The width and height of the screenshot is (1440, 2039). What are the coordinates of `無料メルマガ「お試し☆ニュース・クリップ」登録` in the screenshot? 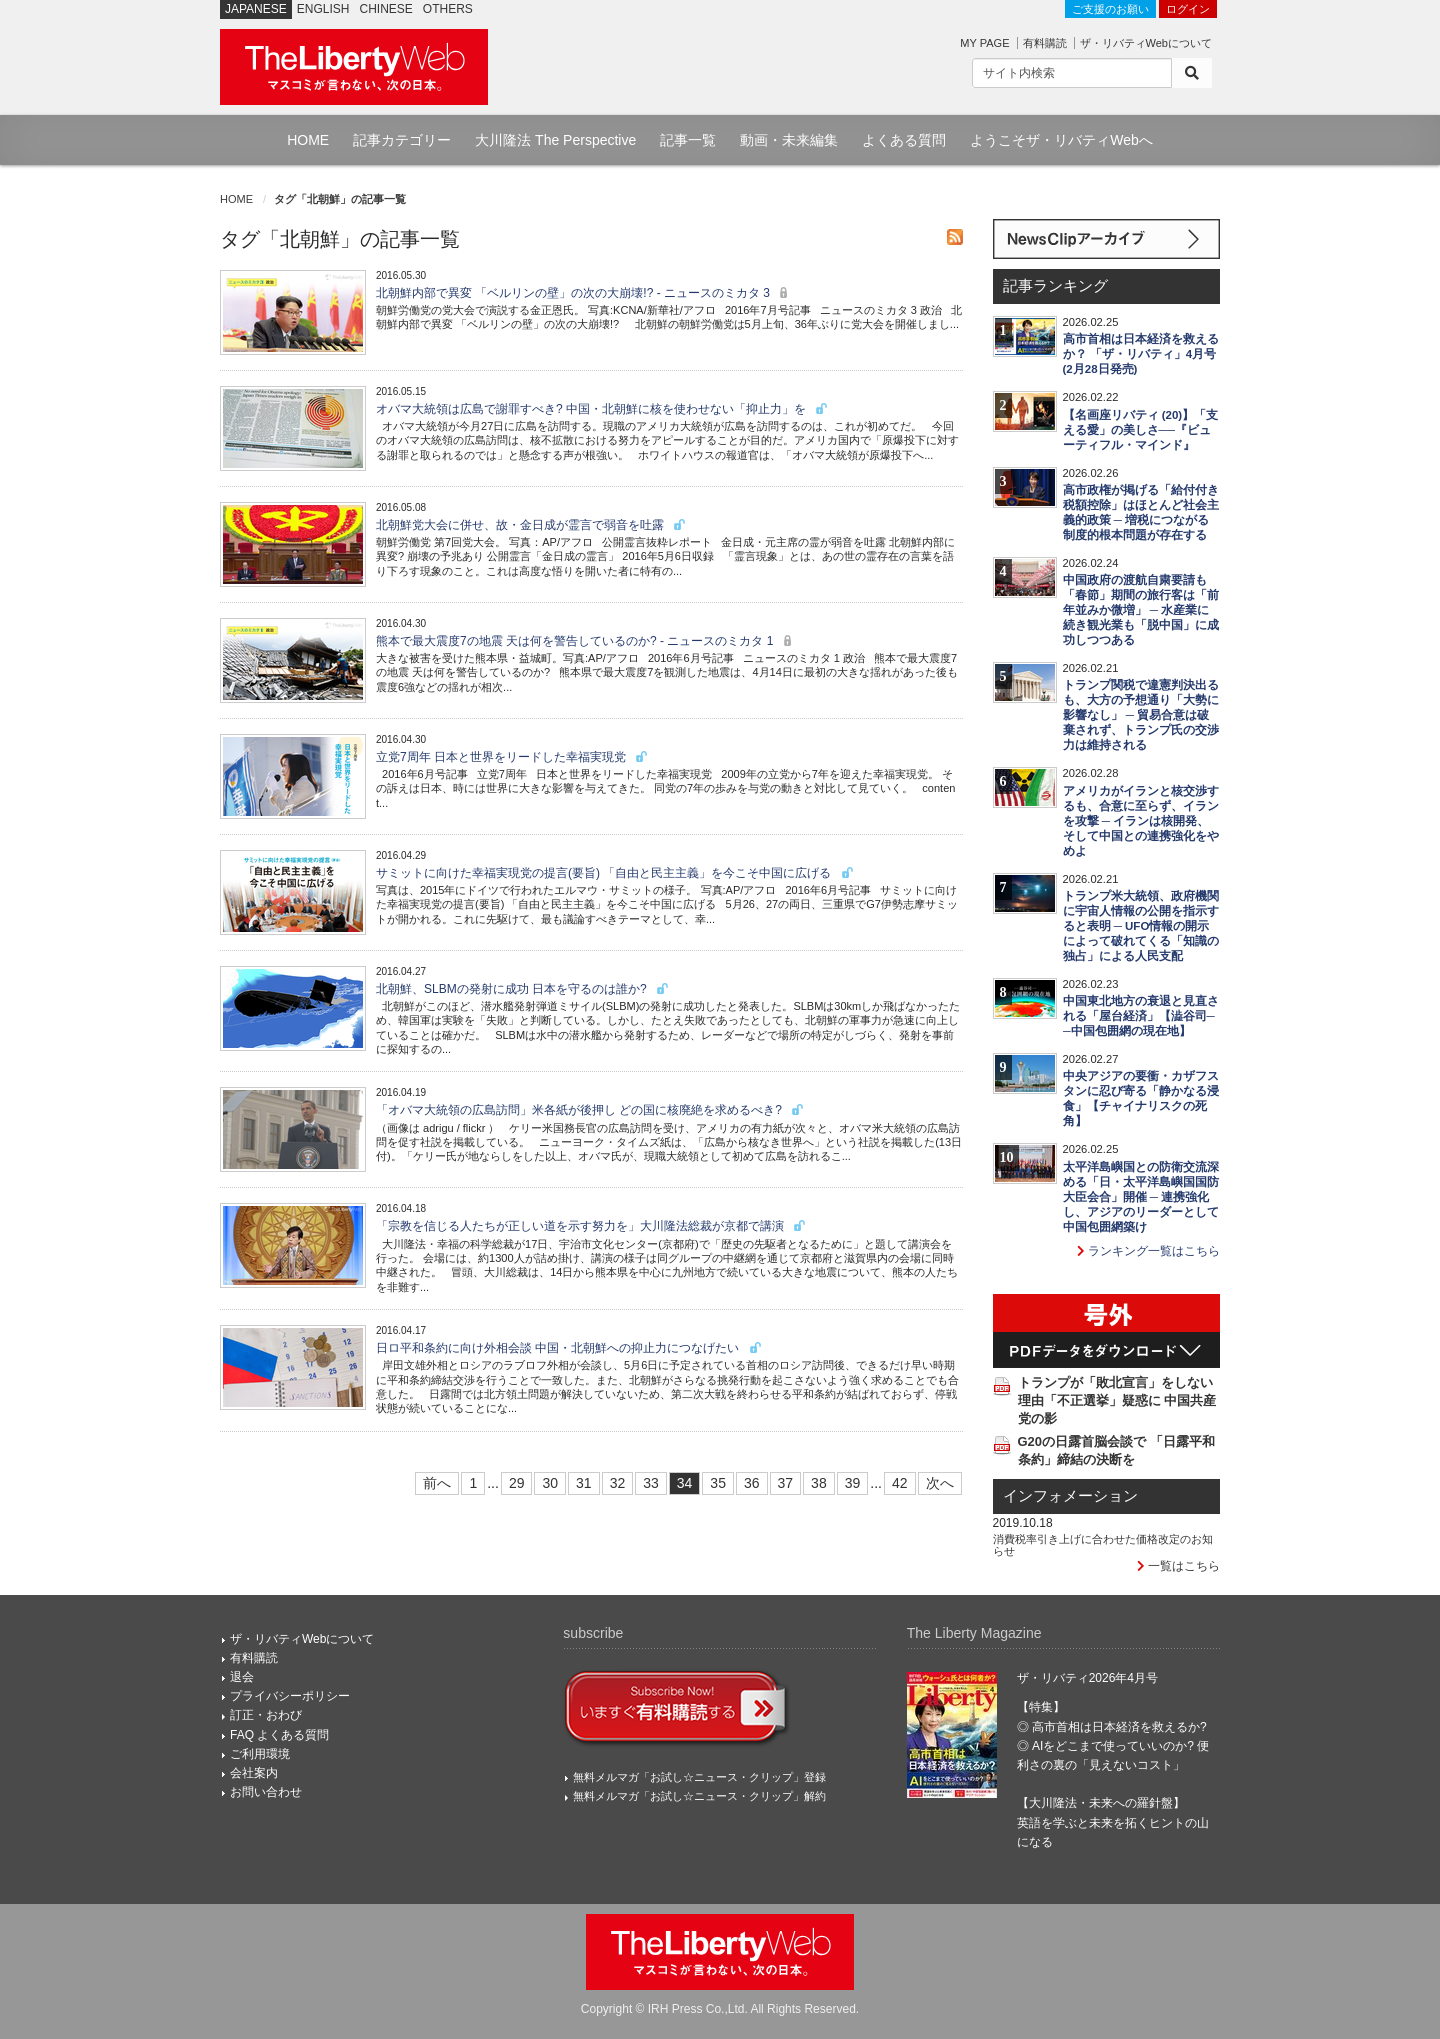 It's located at (699, 1777).